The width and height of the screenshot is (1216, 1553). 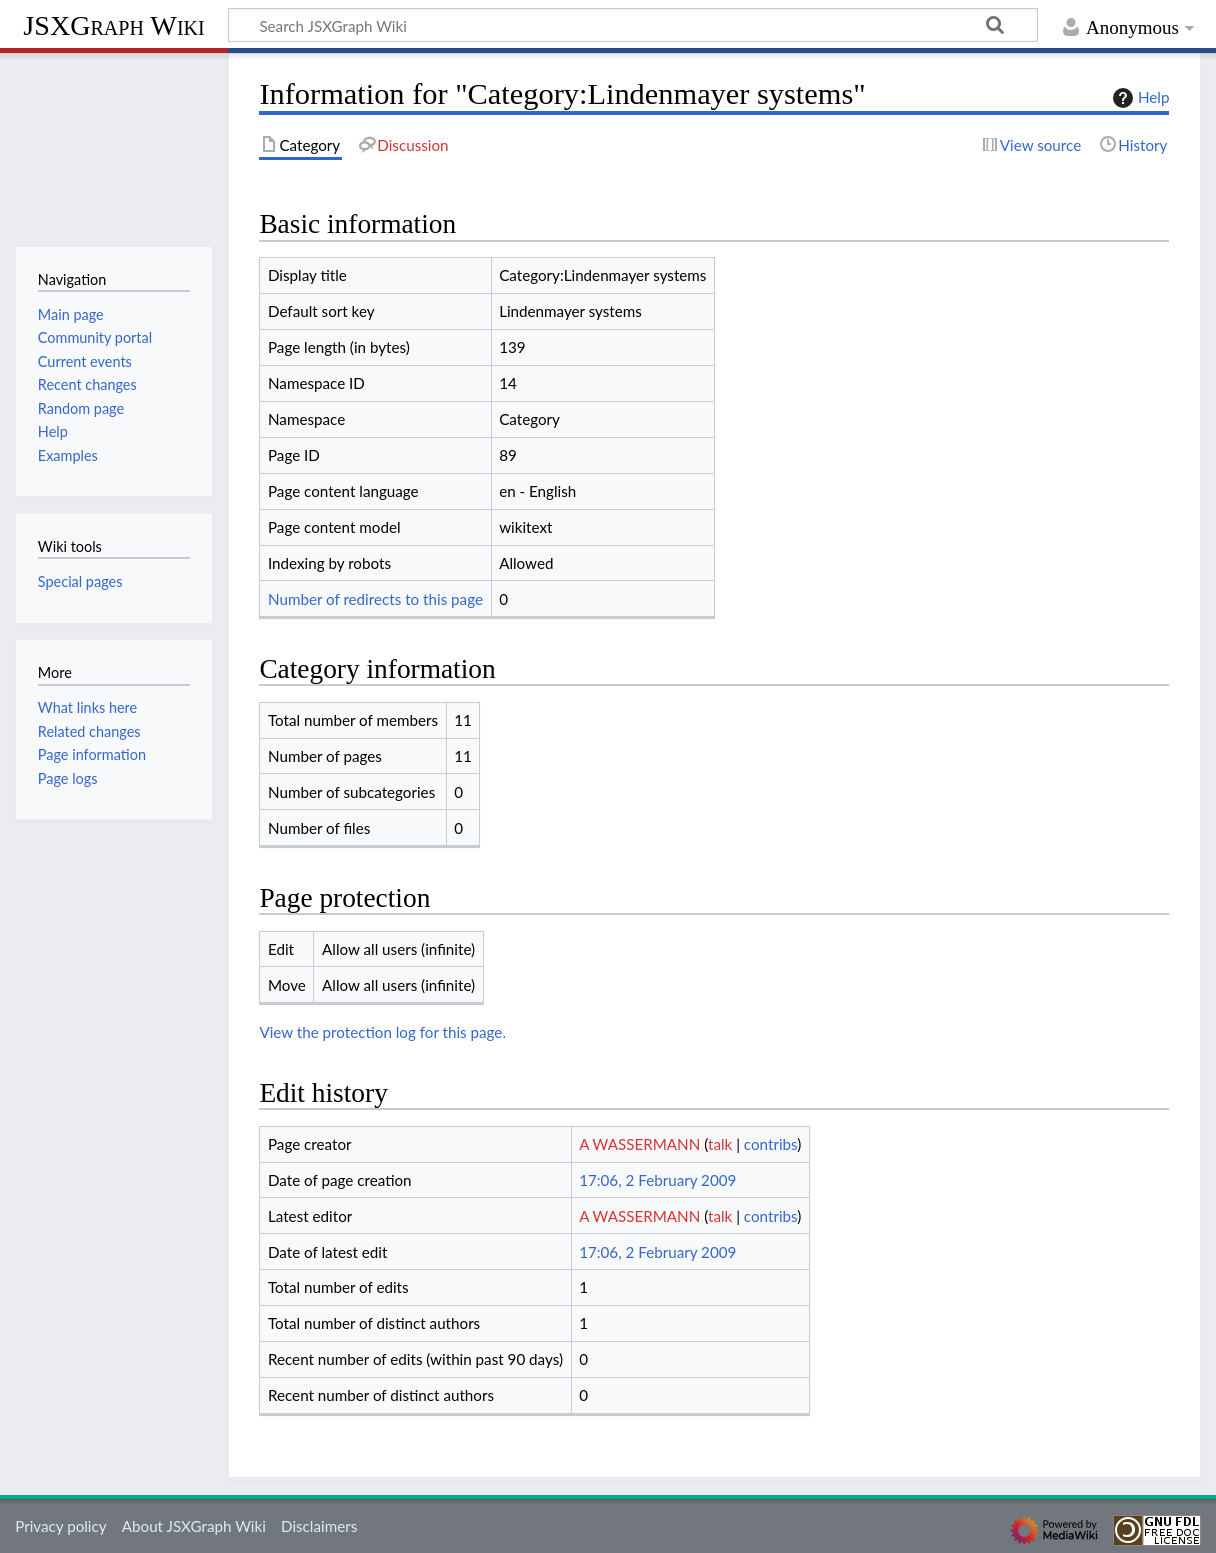 I want to click on [Search JSXGraph Wiki], so click(x=633, y=25).